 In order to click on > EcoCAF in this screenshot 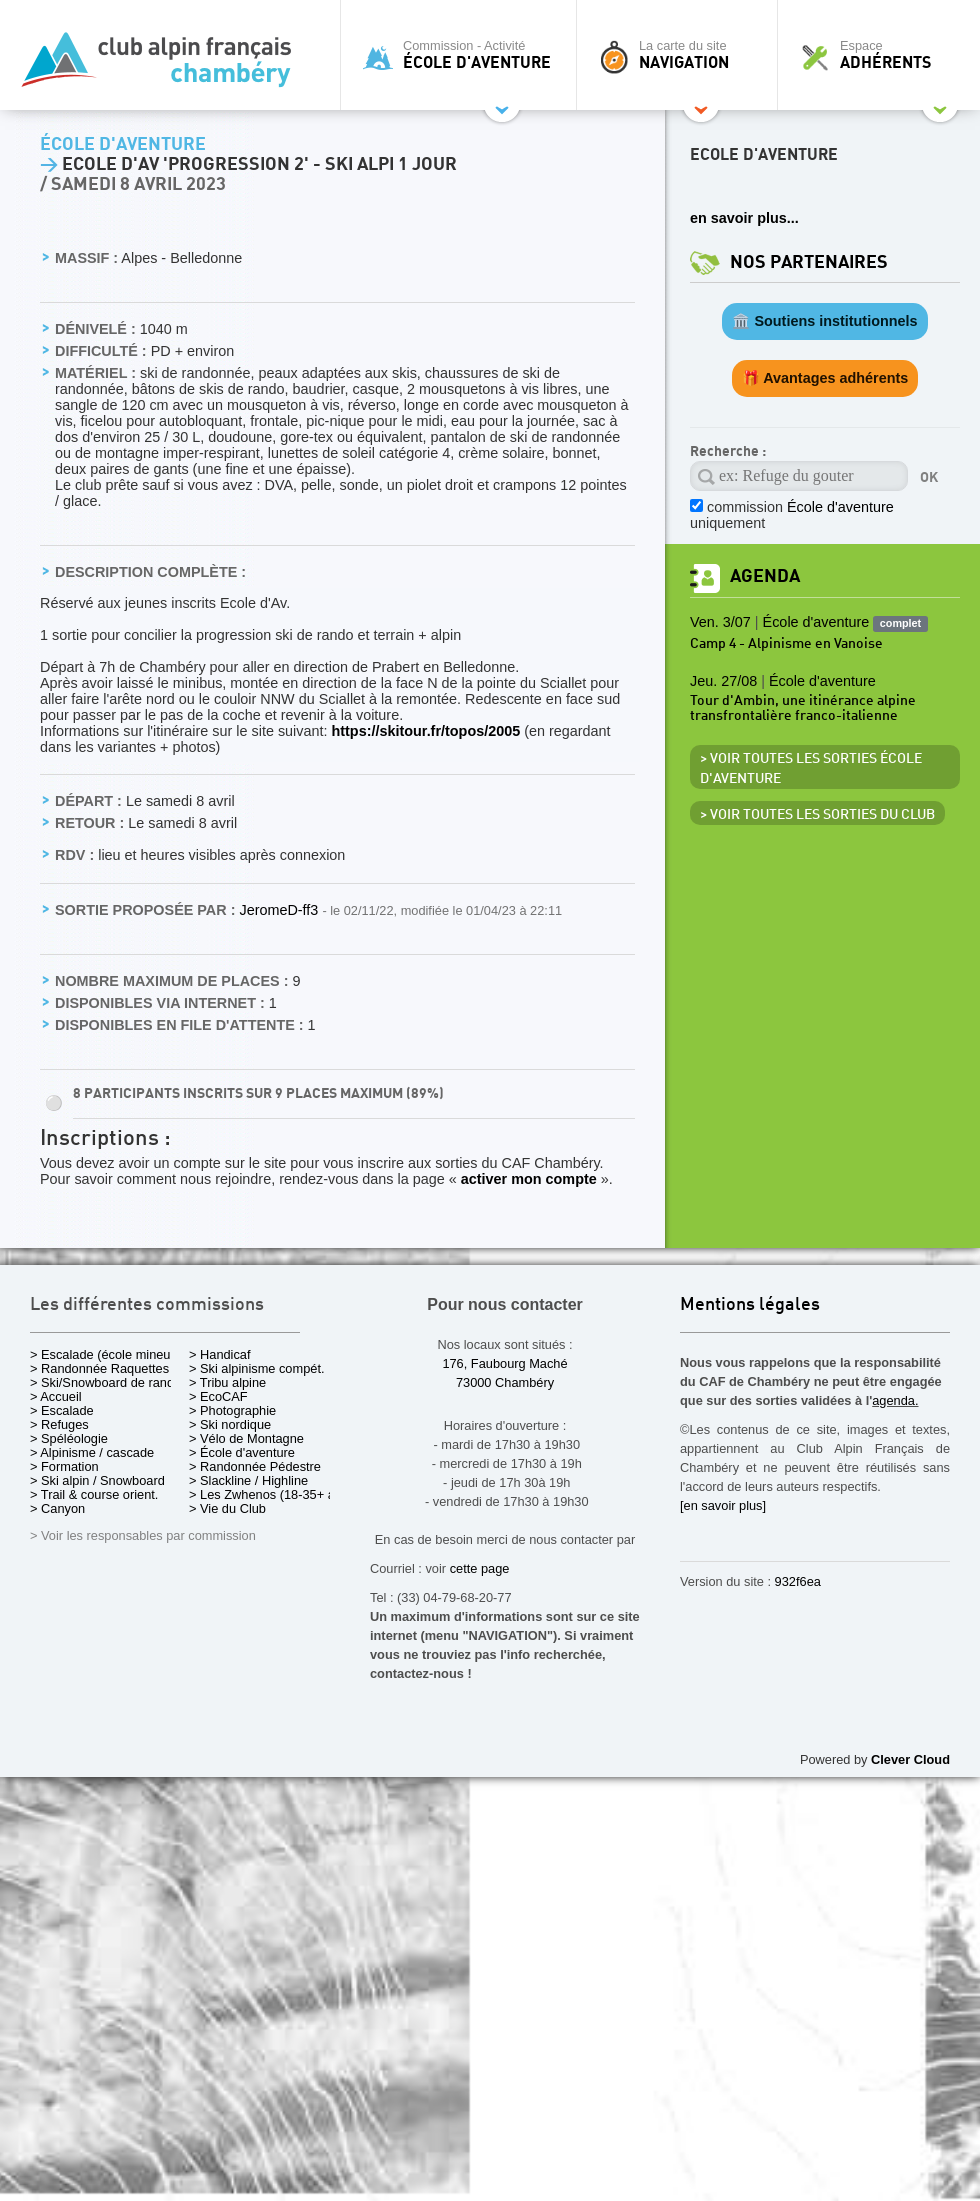, I will do `click(218, 1396)`.